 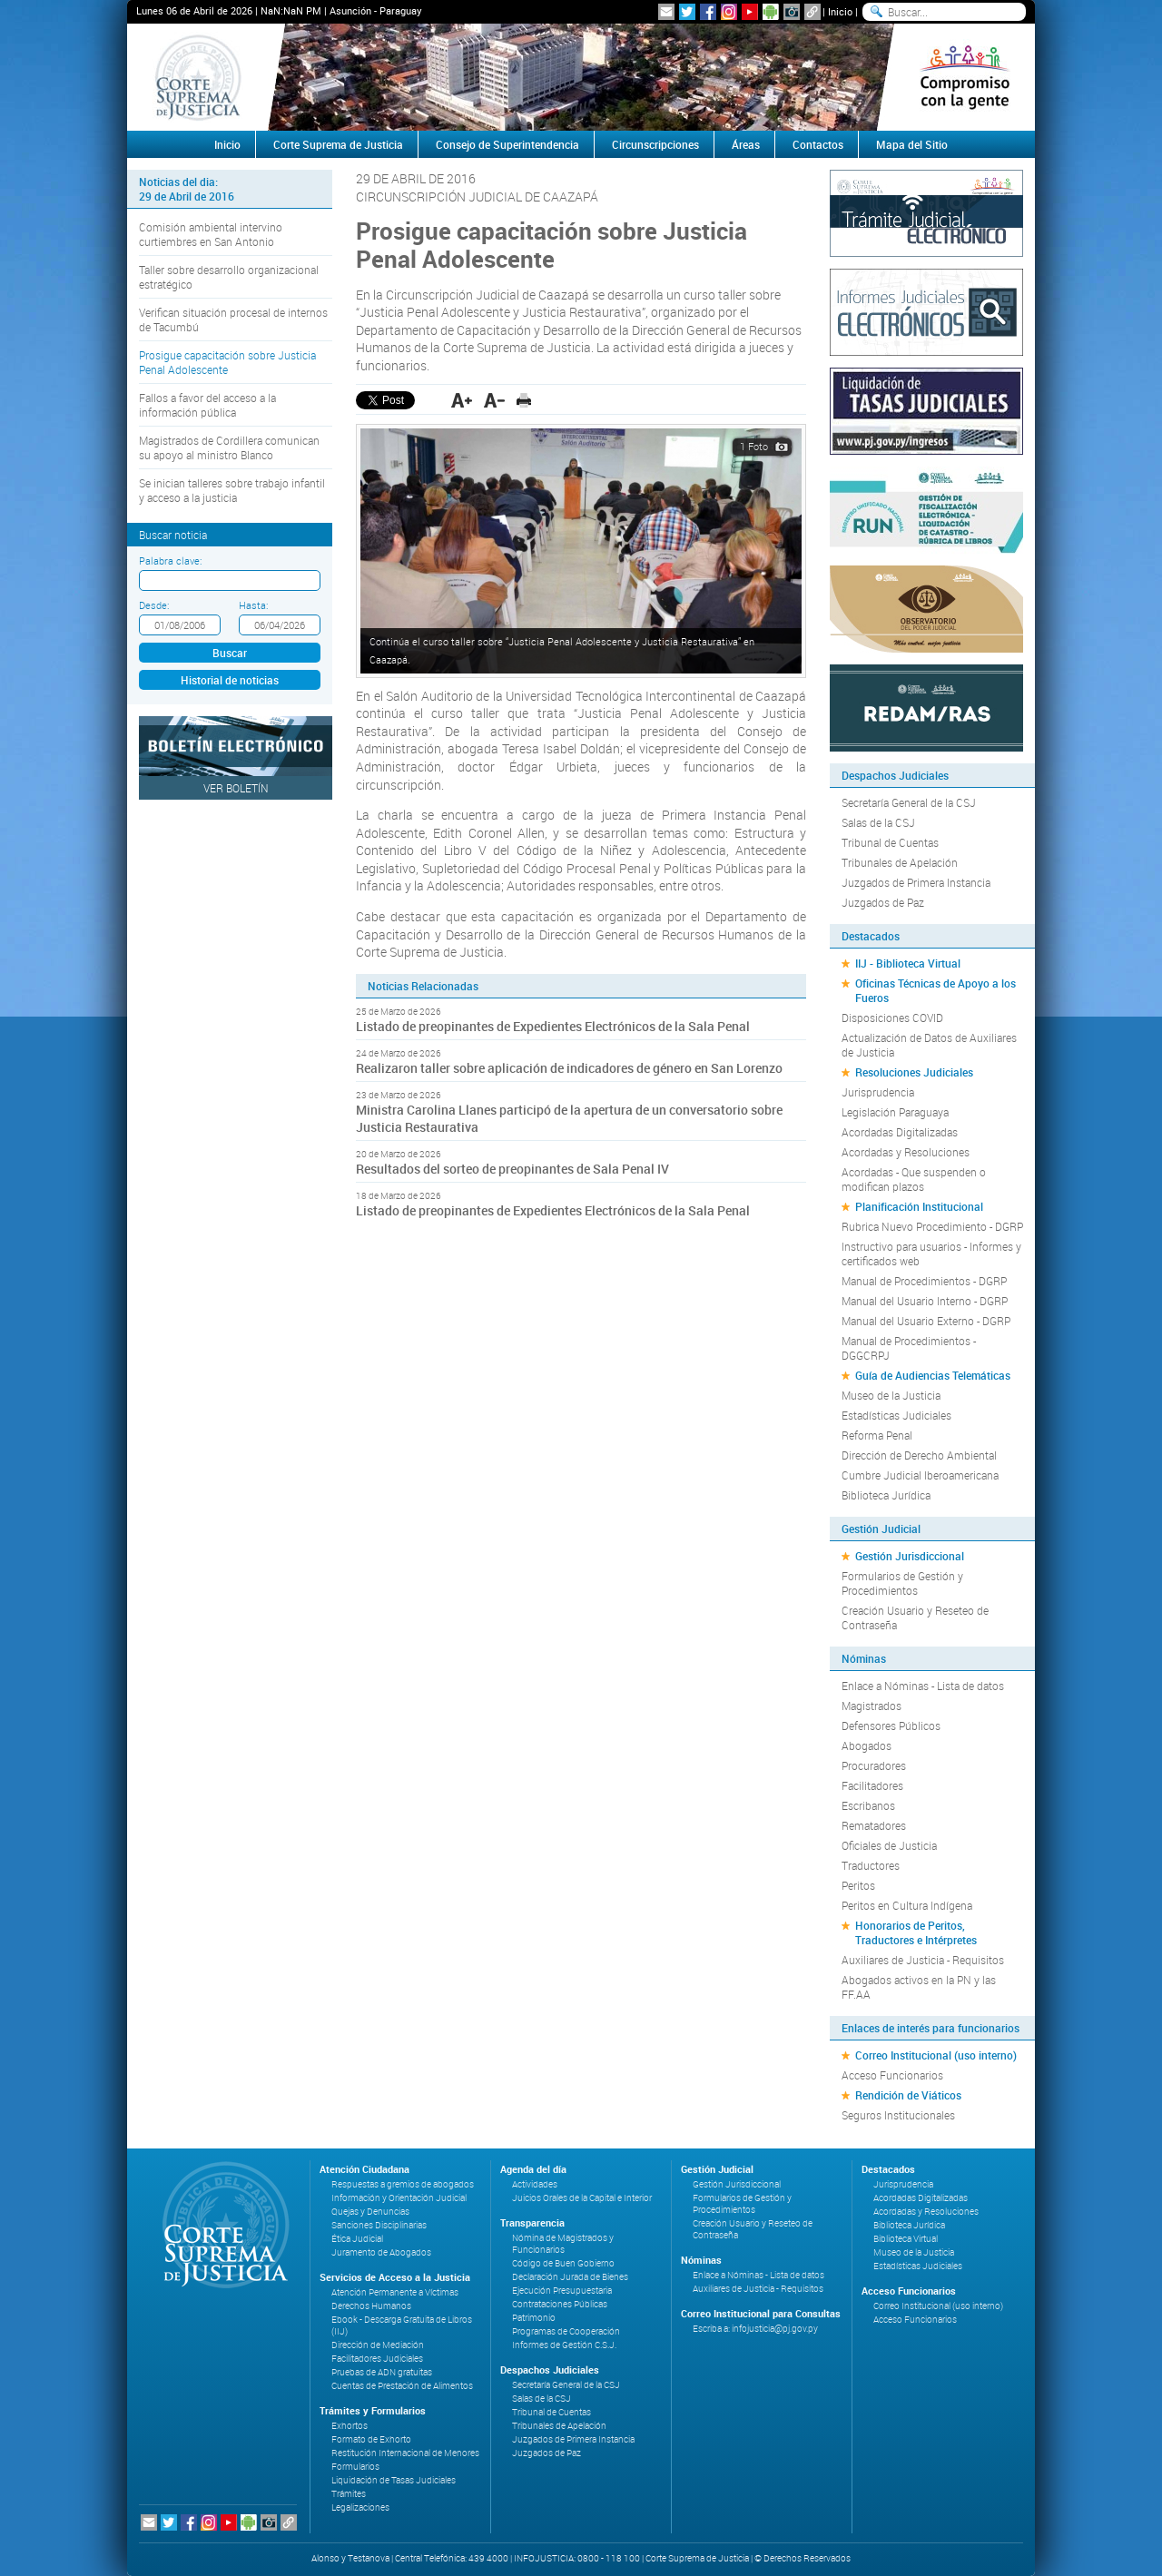 What do you see at coordinates (871, 1865) in the screenshot?
I see `Traductores` at bounding box center [871, 1865].